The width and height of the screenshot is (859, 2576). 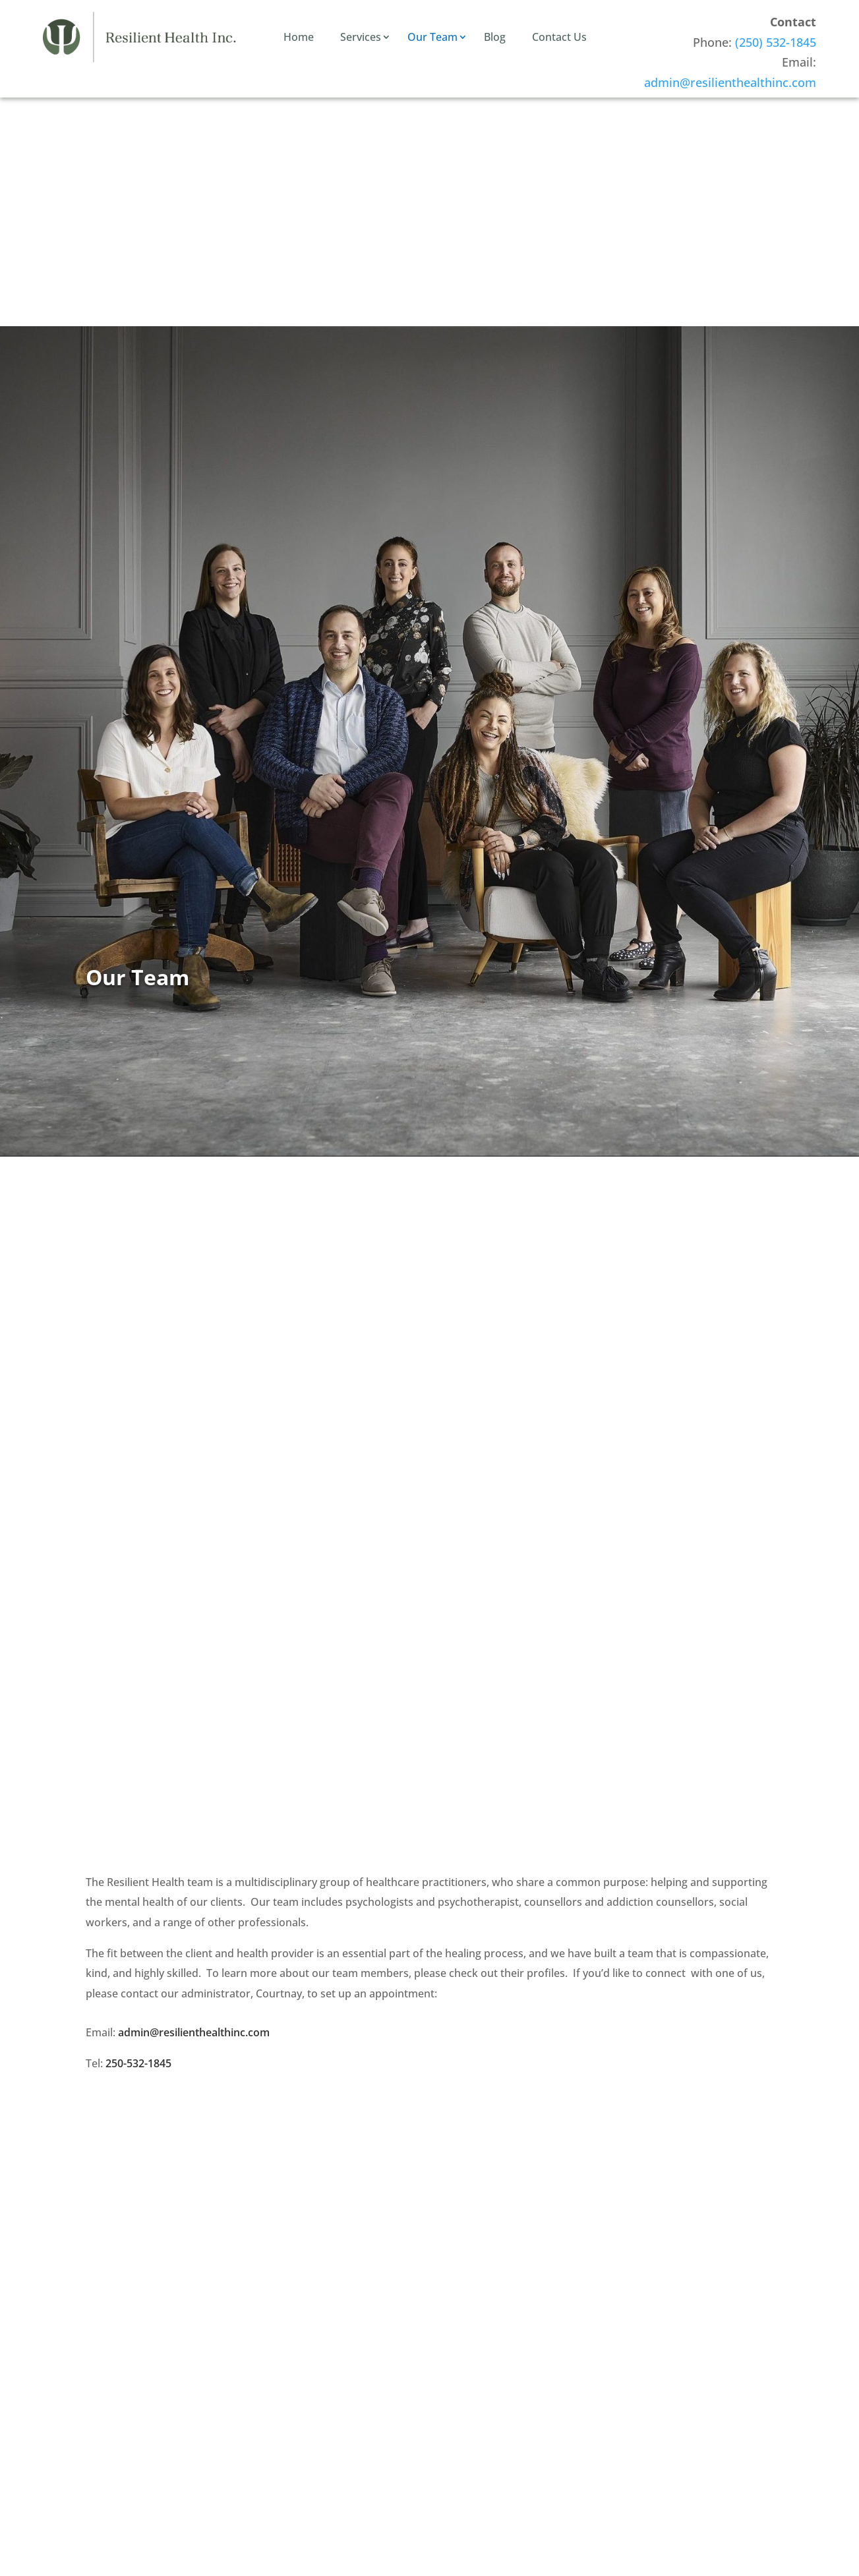 What do you see at coordinates (360, 36) in the screenshot?
I see `Services` at bounding box center [360, 36].